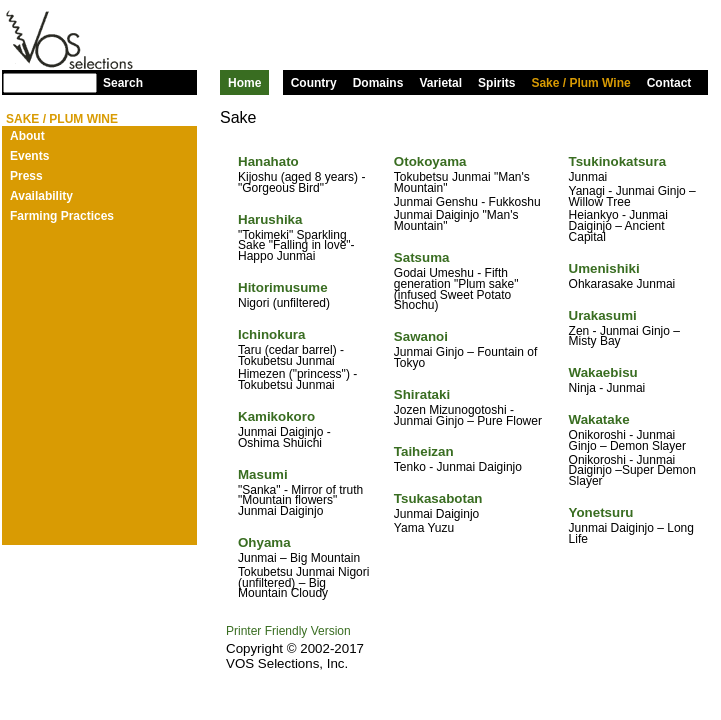 This screenshot has height=720, width=721. What do you see at coordinates (438, 498) in the screenshot?
I see `Tsukasabotan` at bounding box center [438, 498].